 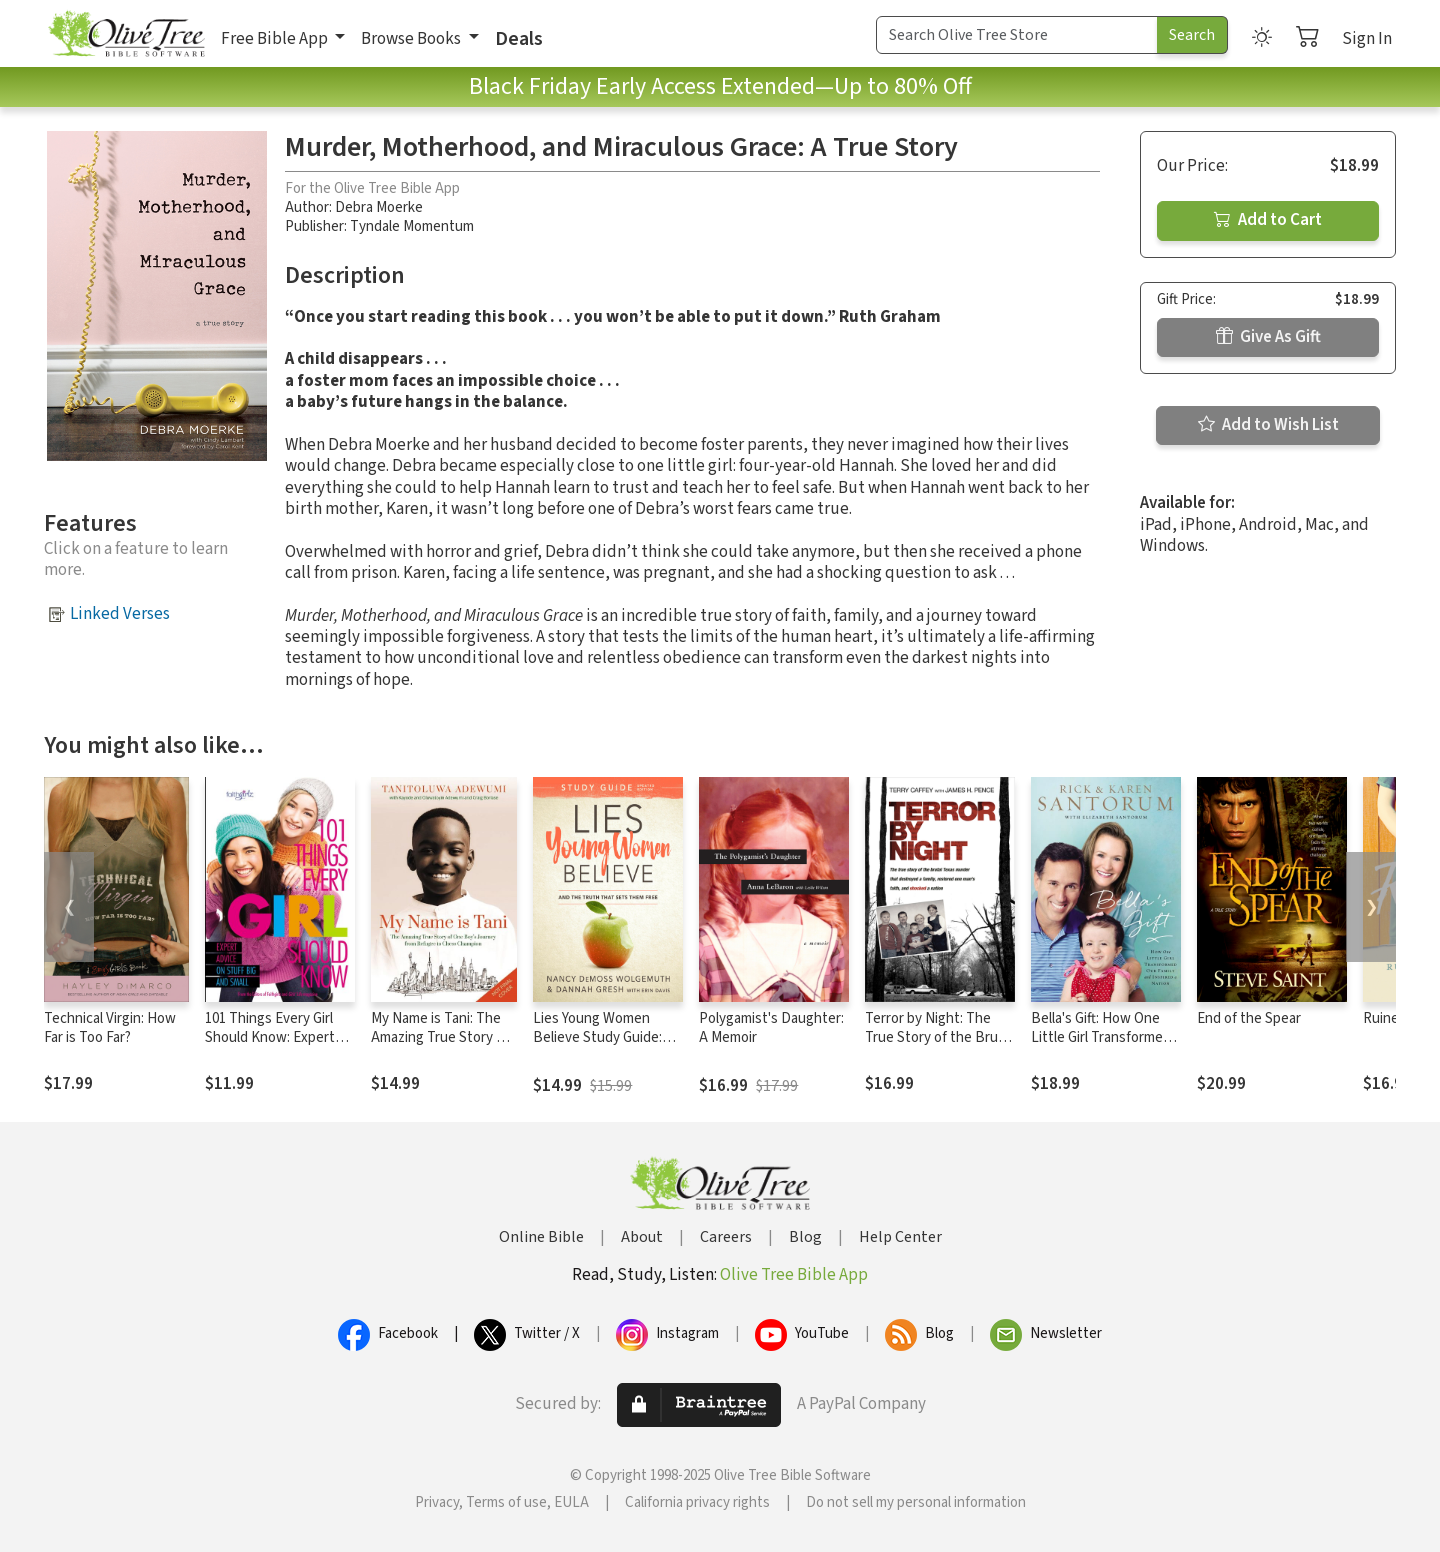 I want to click on Give As Gift, so click(x=1268, y=337).